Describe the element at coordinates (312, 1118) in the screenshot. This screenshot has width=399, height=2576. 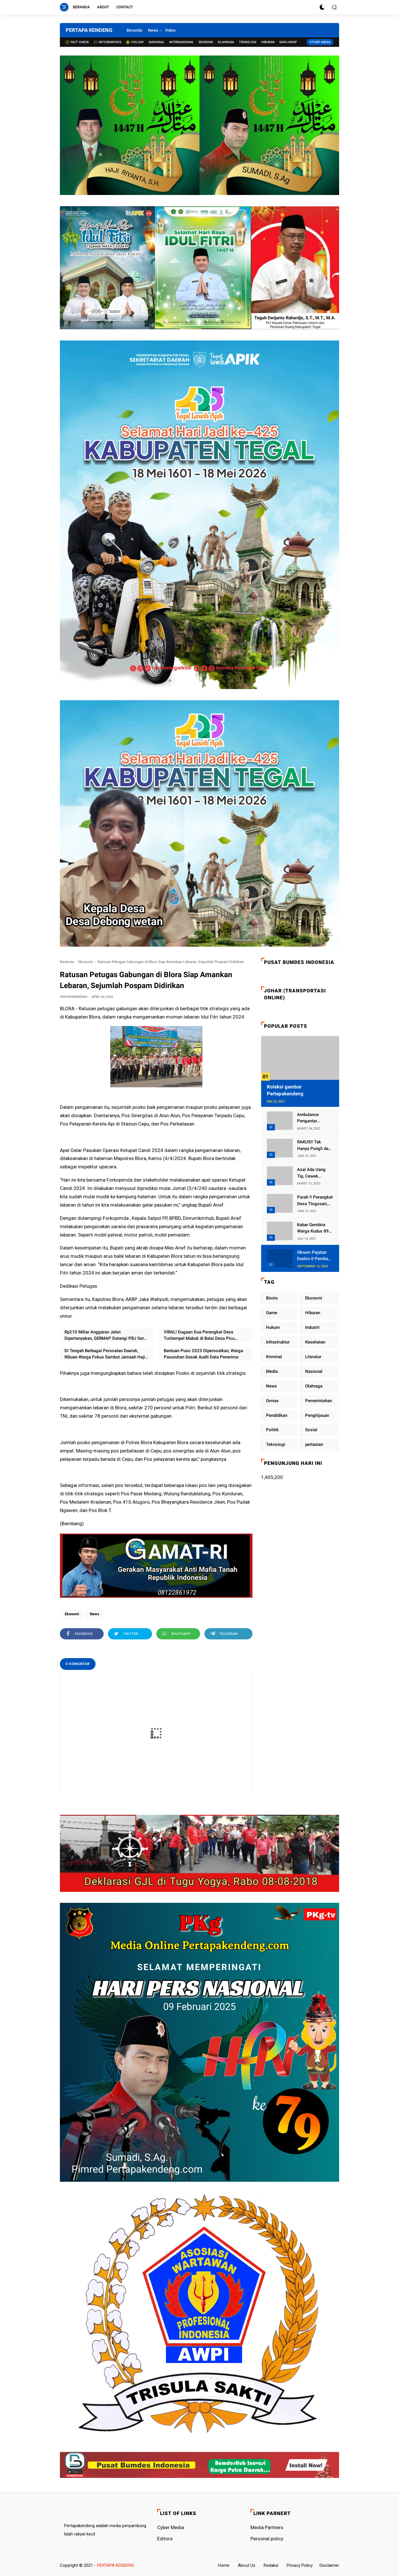
I see `Ambulance Pengantar Jenazah Kepala Desa Sukolilo Mengalami Kecelakaan Dikabarkan Satu Lagi Meninggal Dunia` at that location.